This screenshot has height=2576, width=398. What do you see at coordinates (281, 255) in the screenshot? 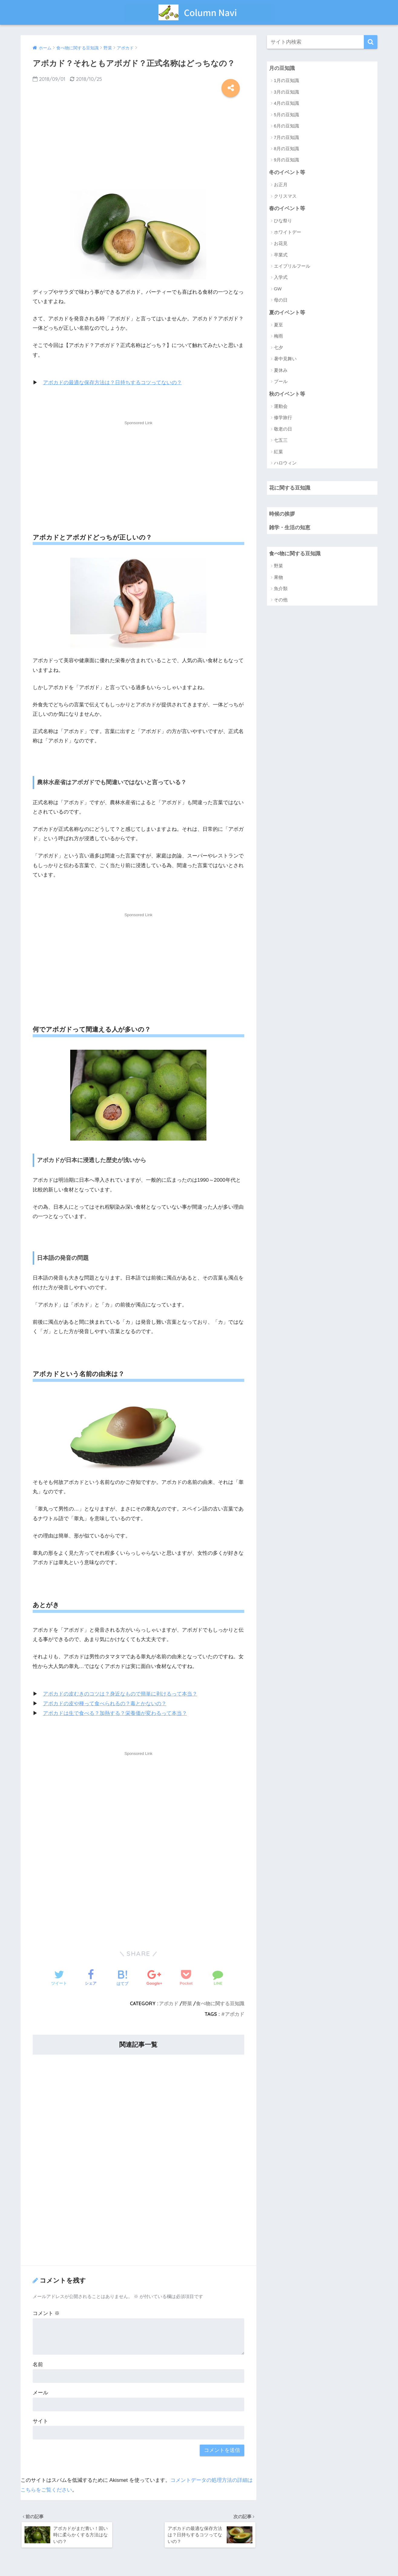
I see `卒業式` at bounding box center [281, 255].